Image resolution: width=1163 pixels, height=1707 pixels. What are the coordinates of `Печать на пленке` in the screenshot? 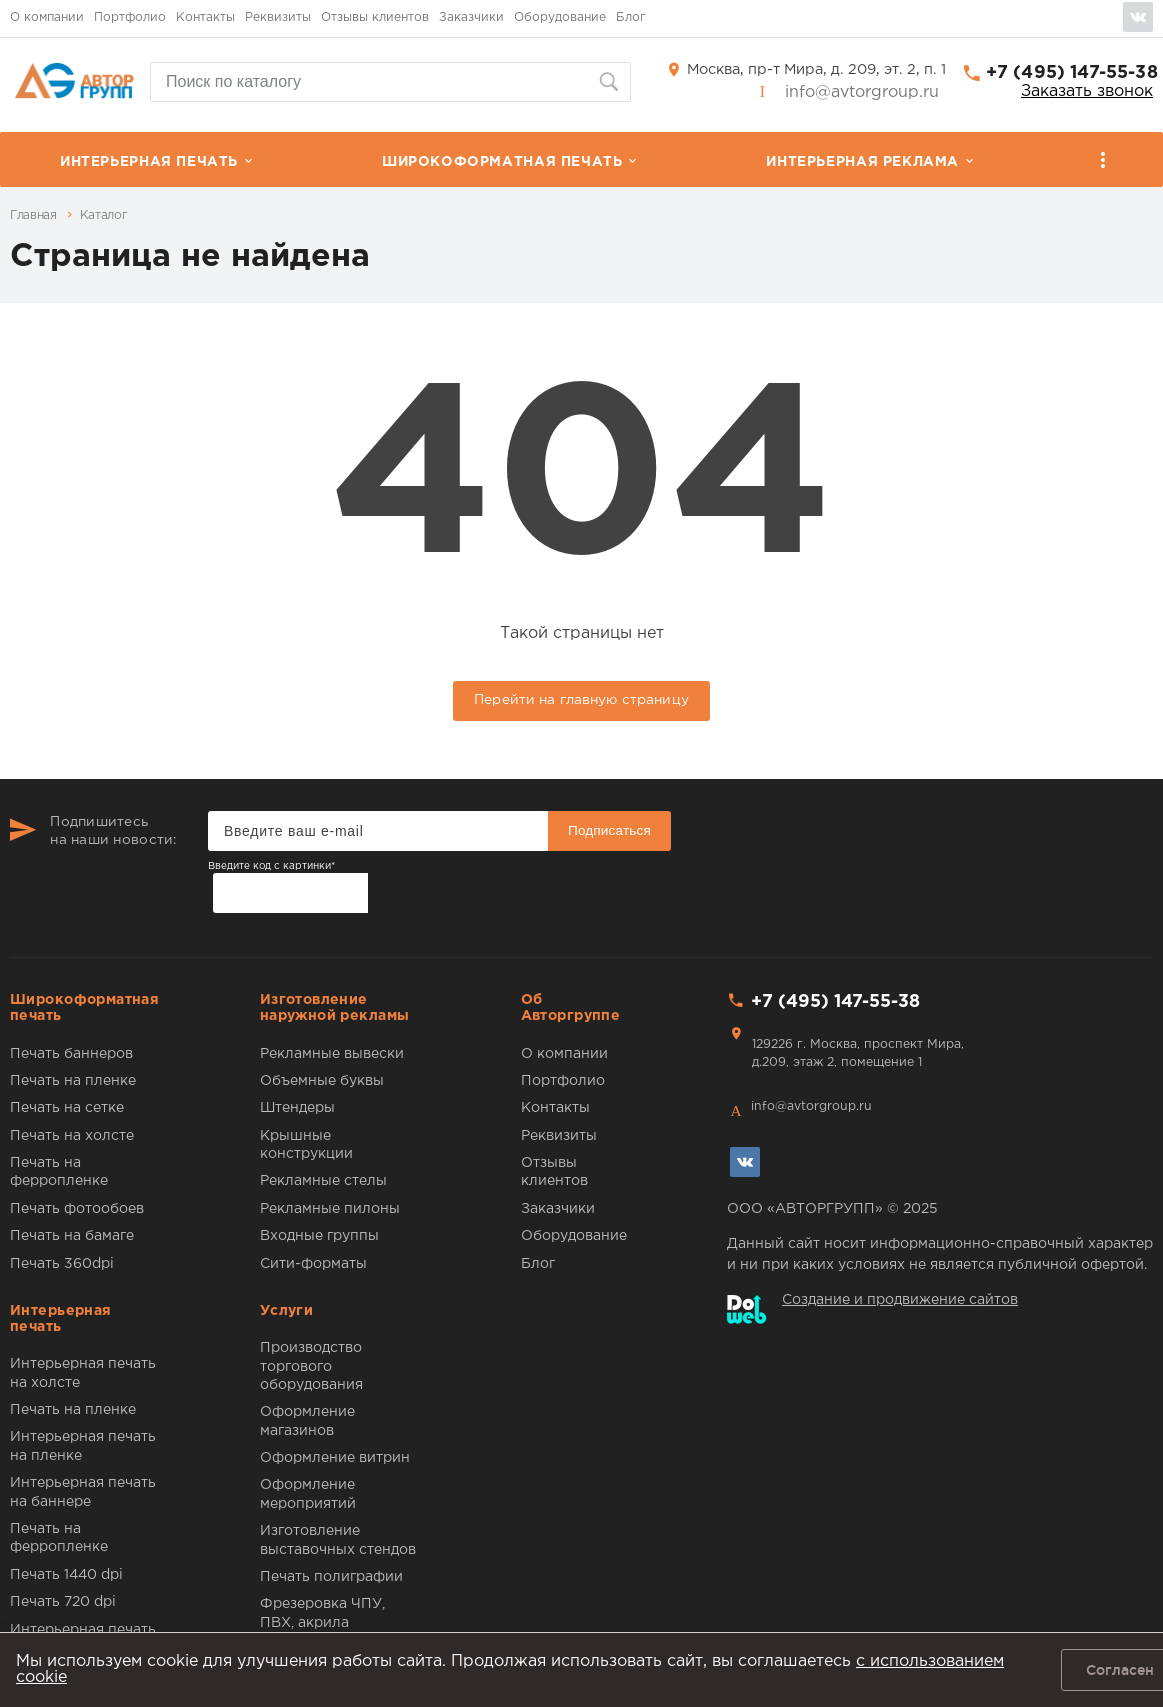 It's located at (73, 1081).